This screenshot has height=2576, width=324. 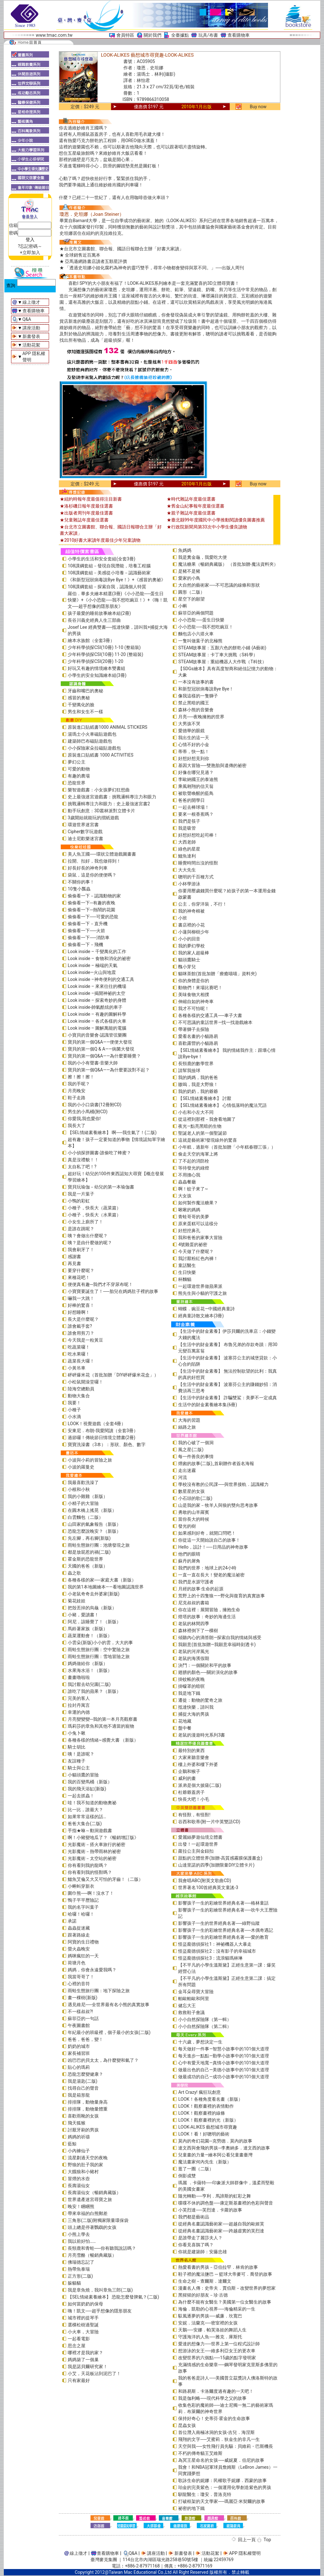 I want to click on 山是我的家－牧羊人與狼的雙向思考故事, so click(x=218, y=1505).